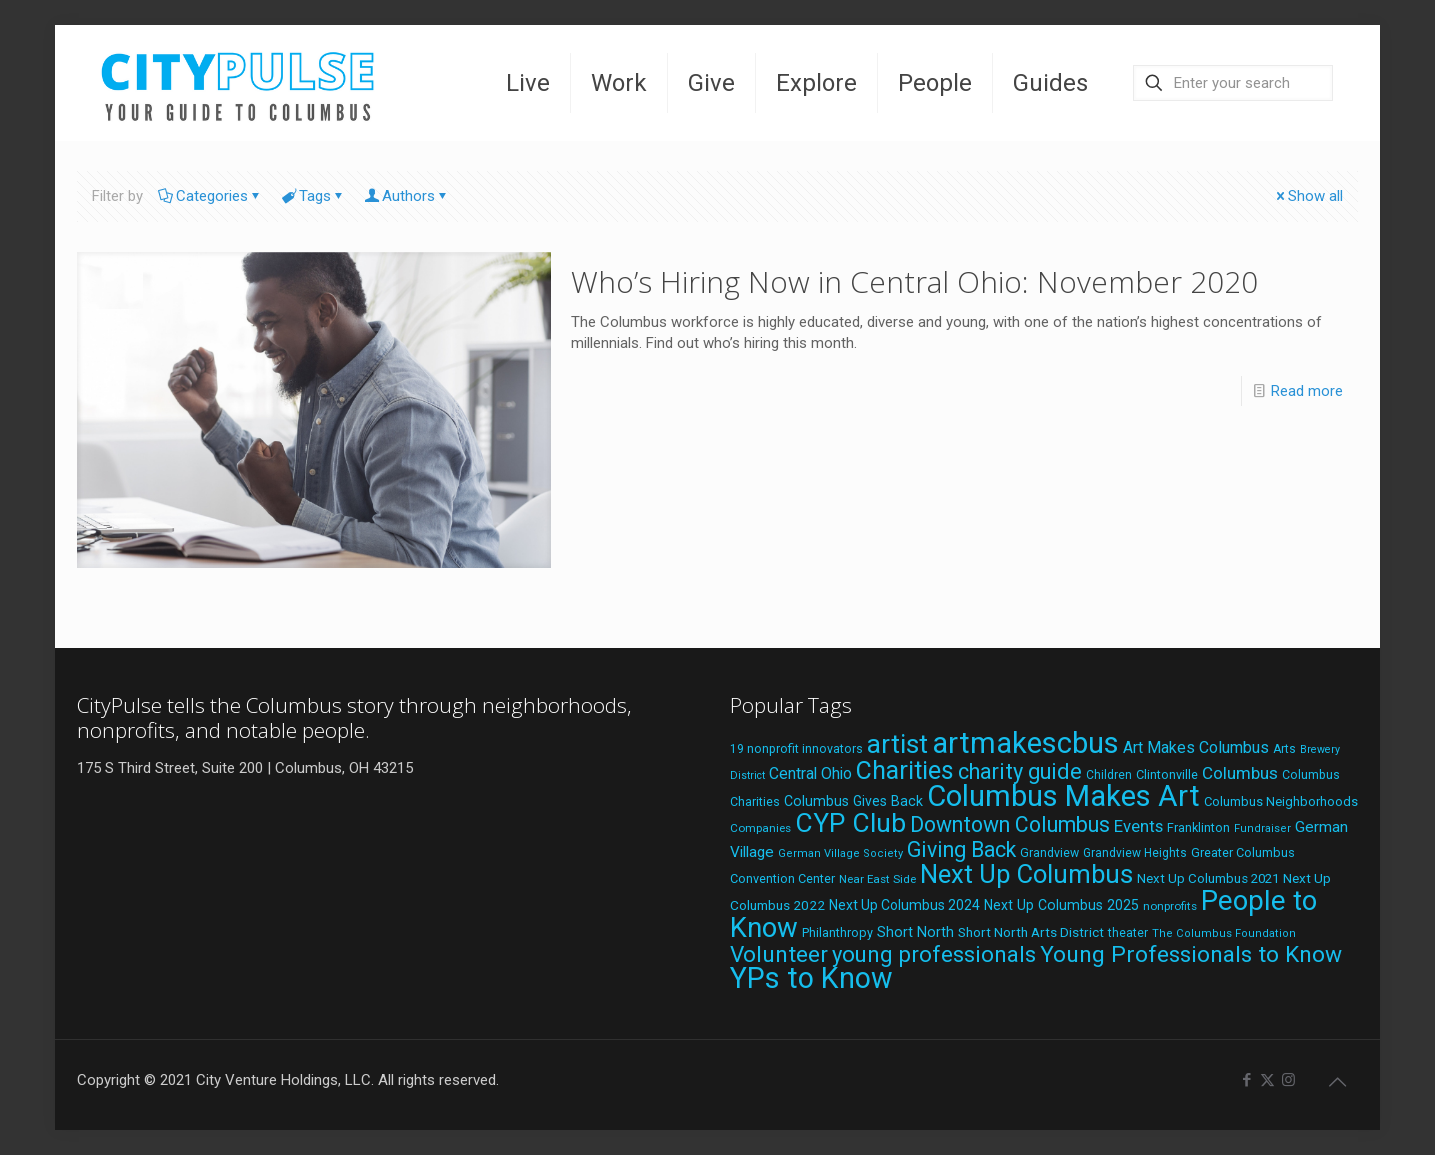 The height and width of the screenshot is (1155, 1435). What do you see at coordinates (810, 773) in the screenshot?
I see `Central Ohio [Central Ohio (31 items)]` at bounding box center [810, 773].